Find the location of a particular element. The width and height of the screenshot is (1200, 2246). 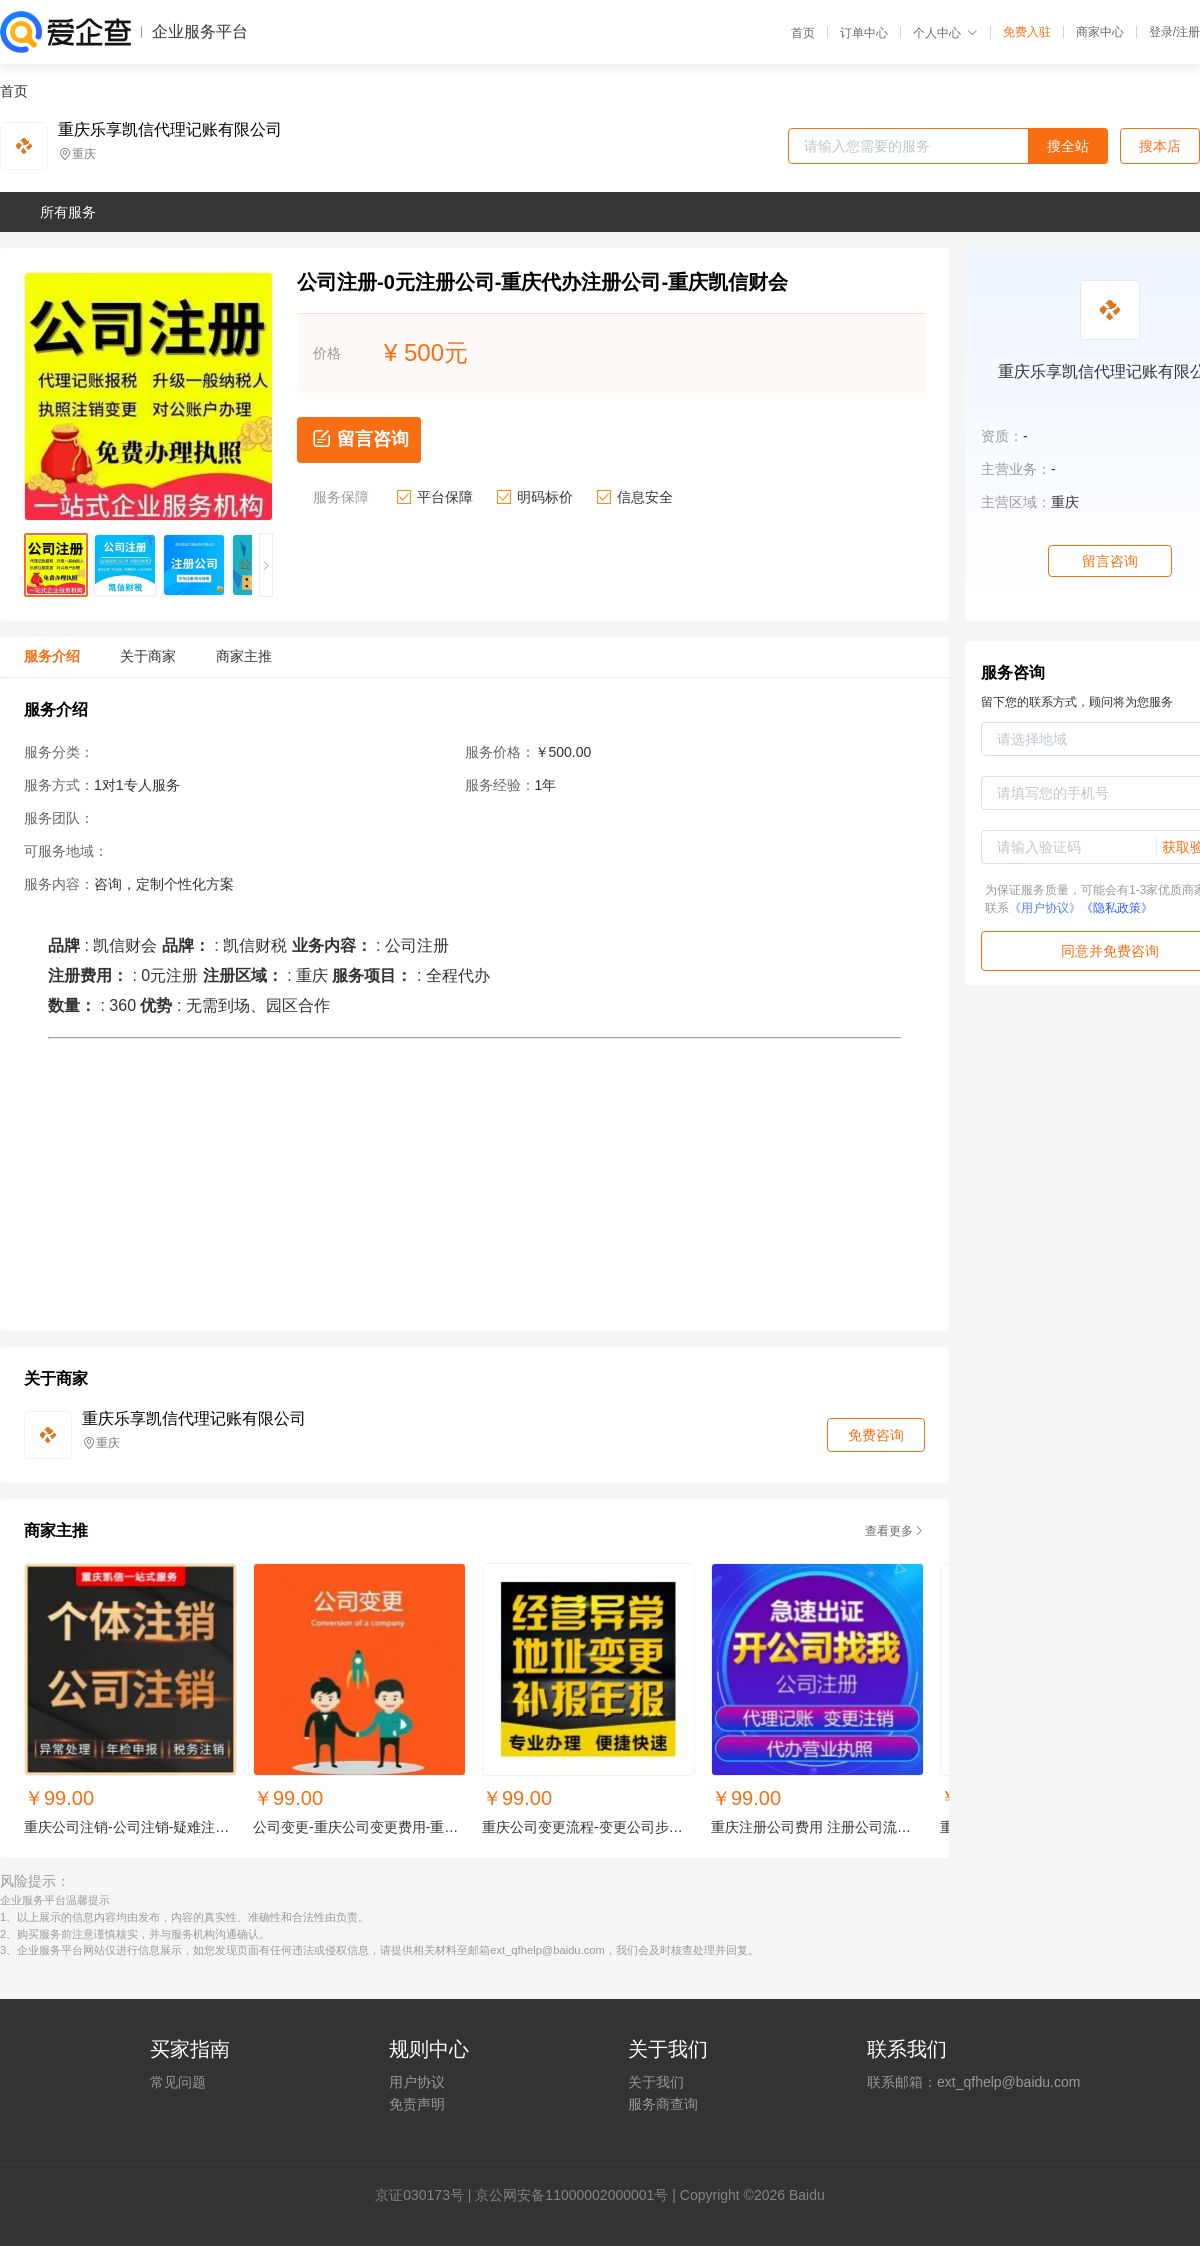

常见问题 is located at coordinates (178, 2082).